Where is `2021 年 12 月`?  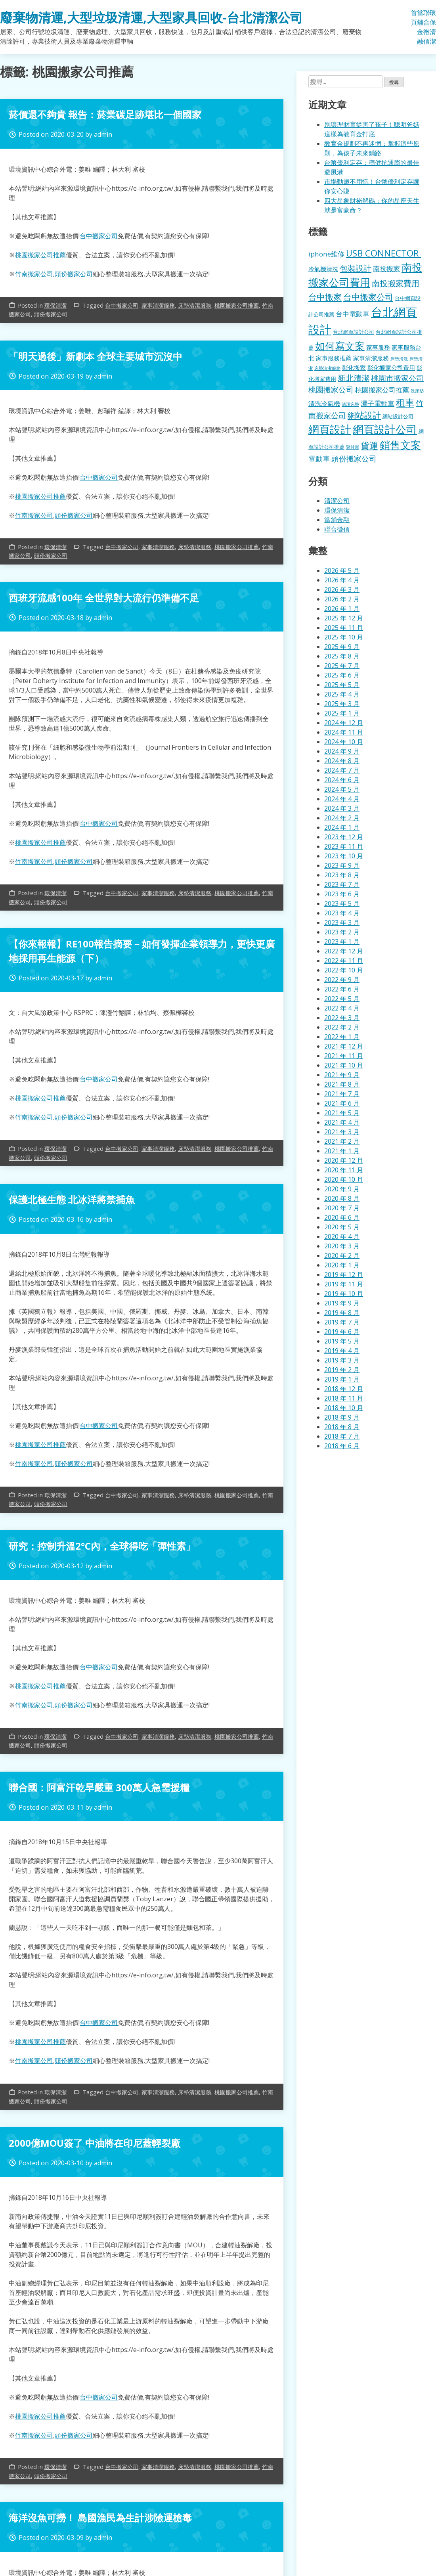
2021 年 12 月 is located at coordinates (343, 1046).